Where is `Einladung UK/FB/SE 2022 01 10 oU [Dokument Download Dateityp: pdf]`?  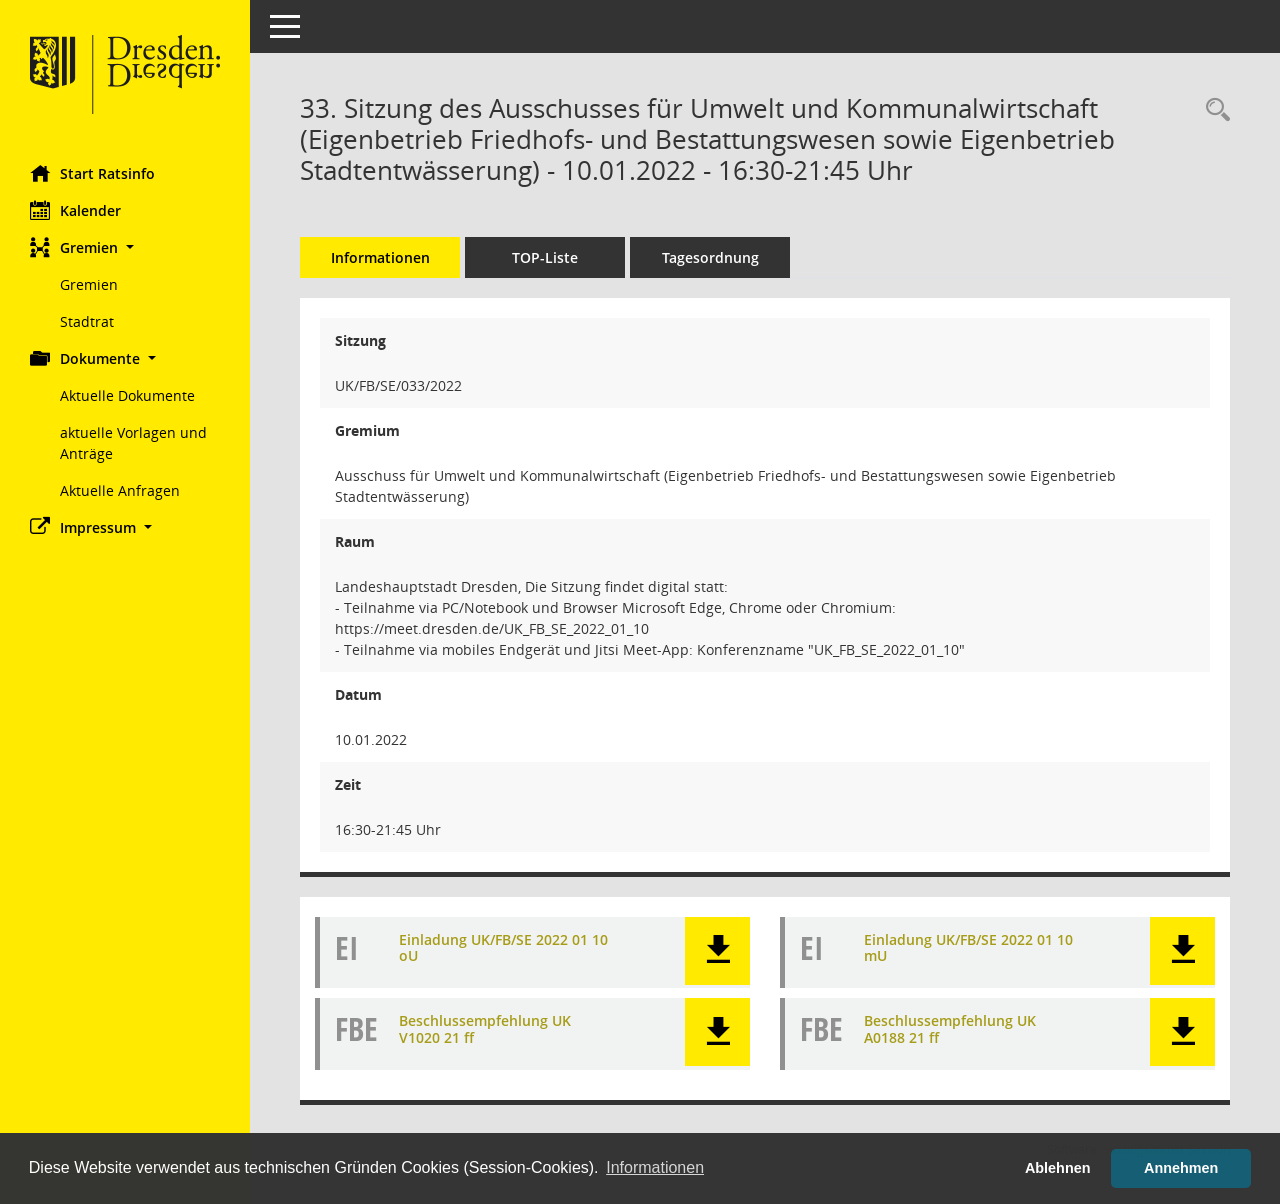 Einladung UK/FB/SE 2022 01 10 oU [Dokument Download Dateityp: pdf] is located at coordinates (503, 948).